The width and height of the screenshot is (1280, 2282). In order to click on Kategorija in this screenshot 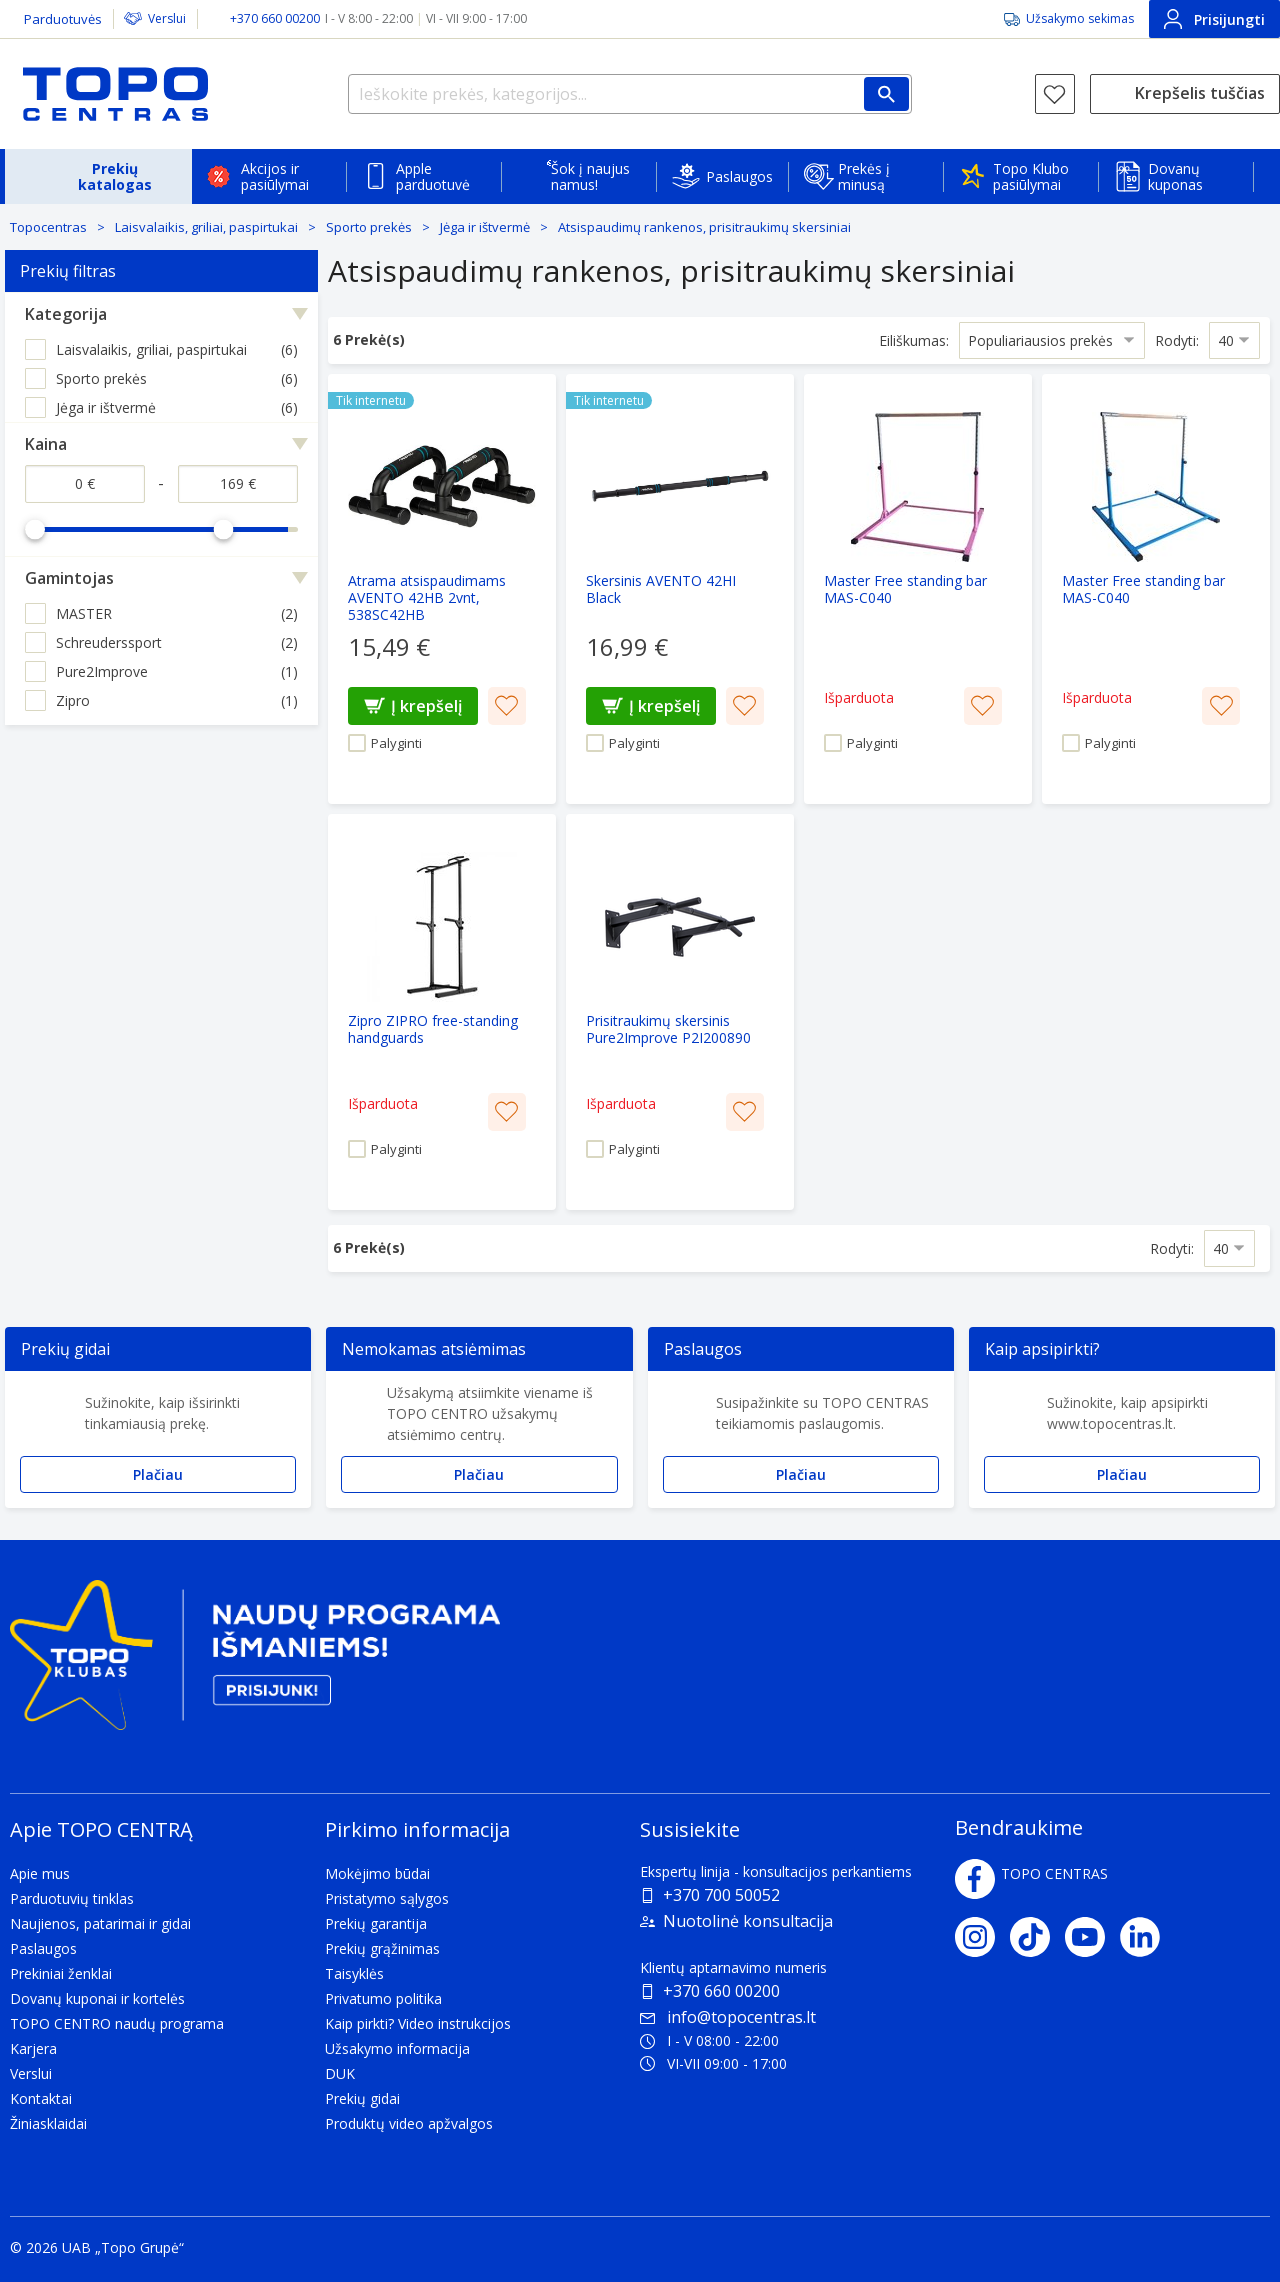, I will do `click(66, 314)`.